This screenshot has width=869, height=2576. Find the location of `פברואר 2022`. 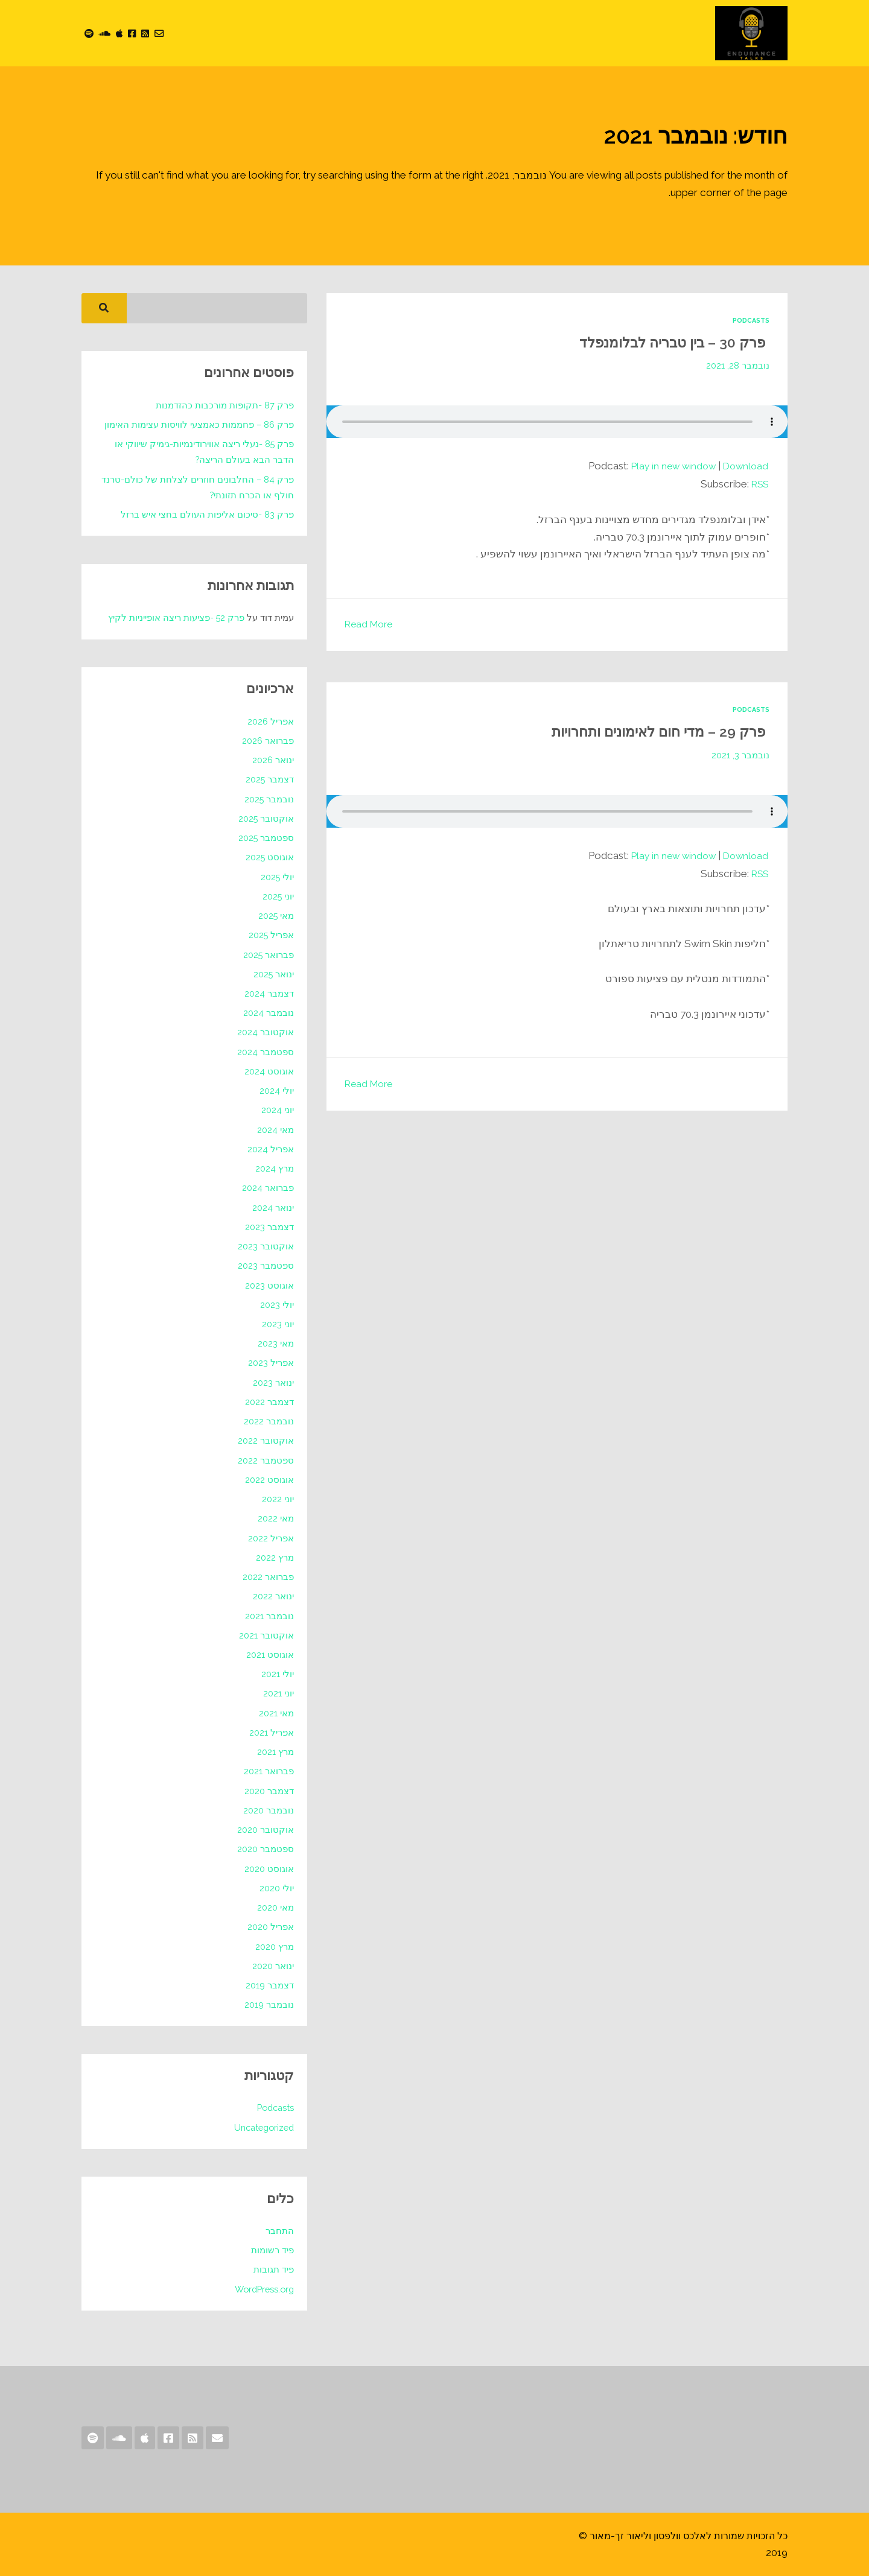

פברואר 2022 is located at coordinates (268, 1576).